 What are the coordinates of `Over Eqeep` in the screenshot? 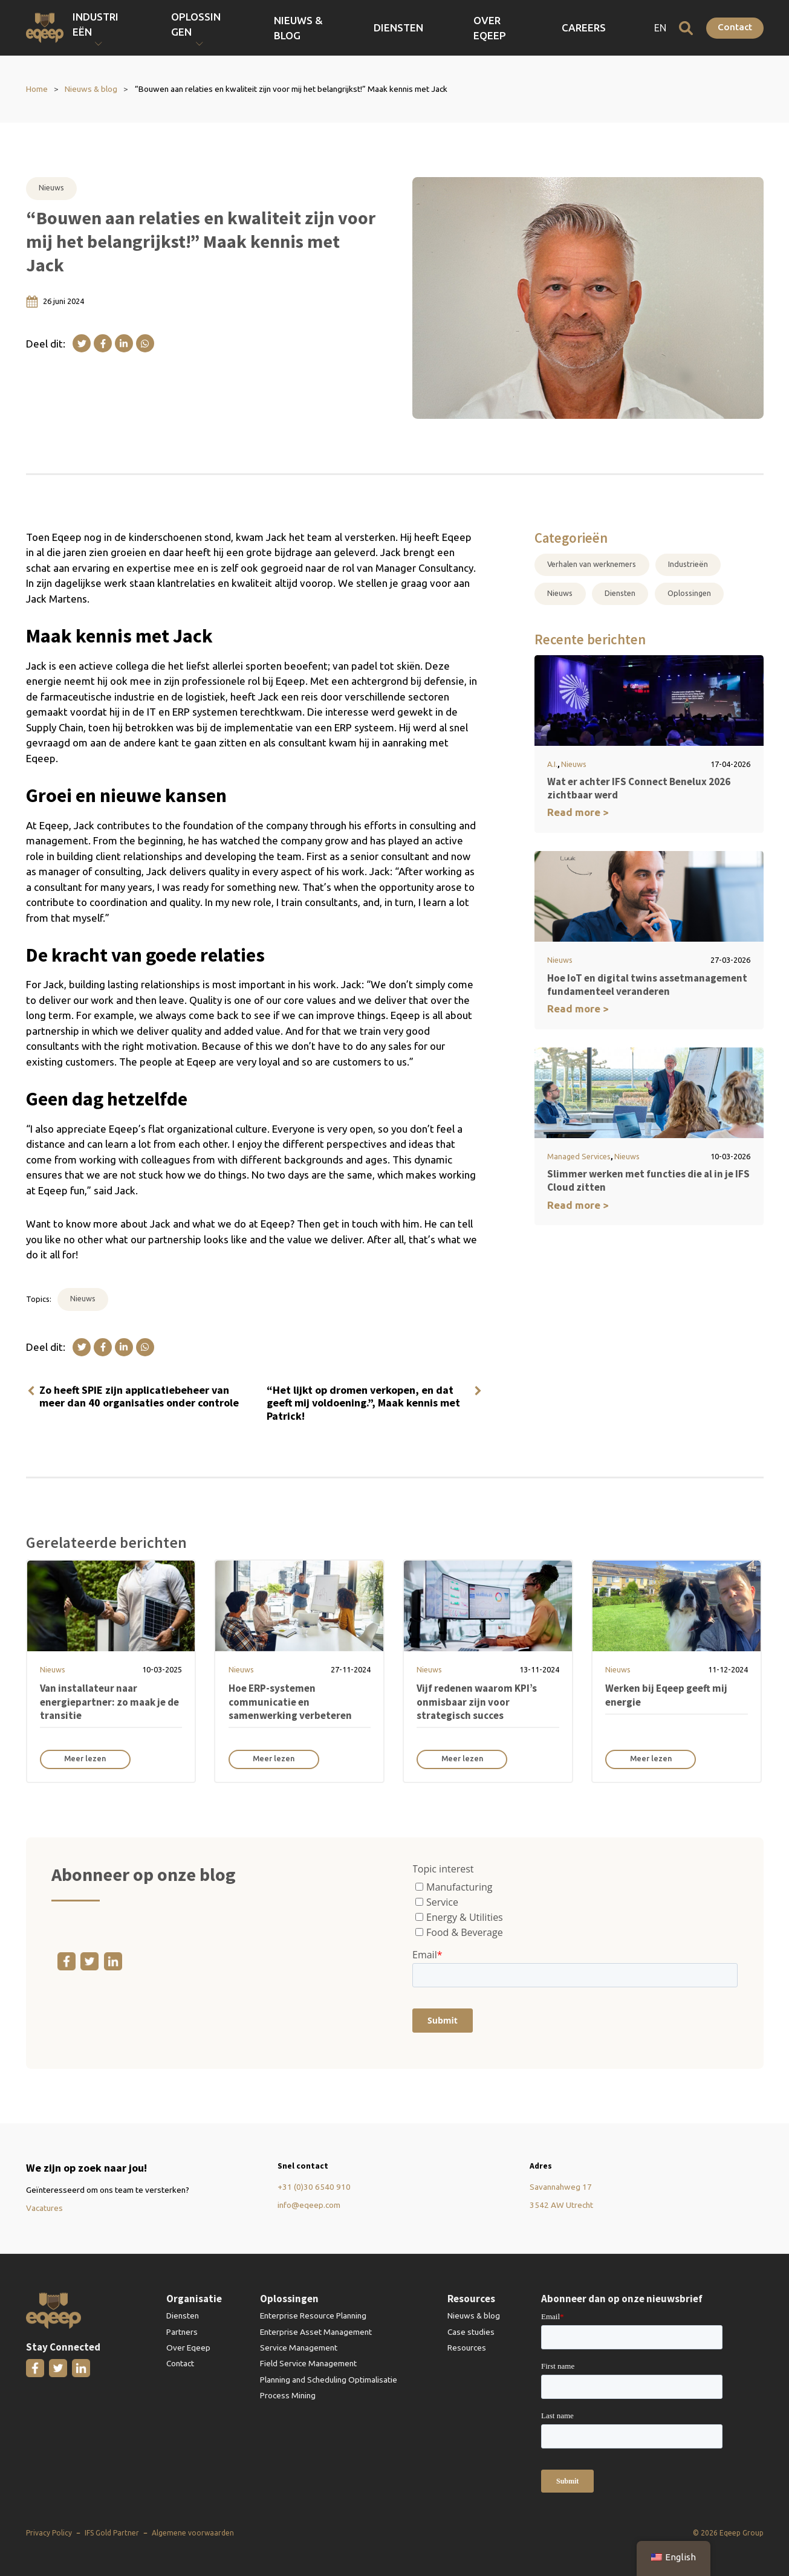 It's located at (551, 27).